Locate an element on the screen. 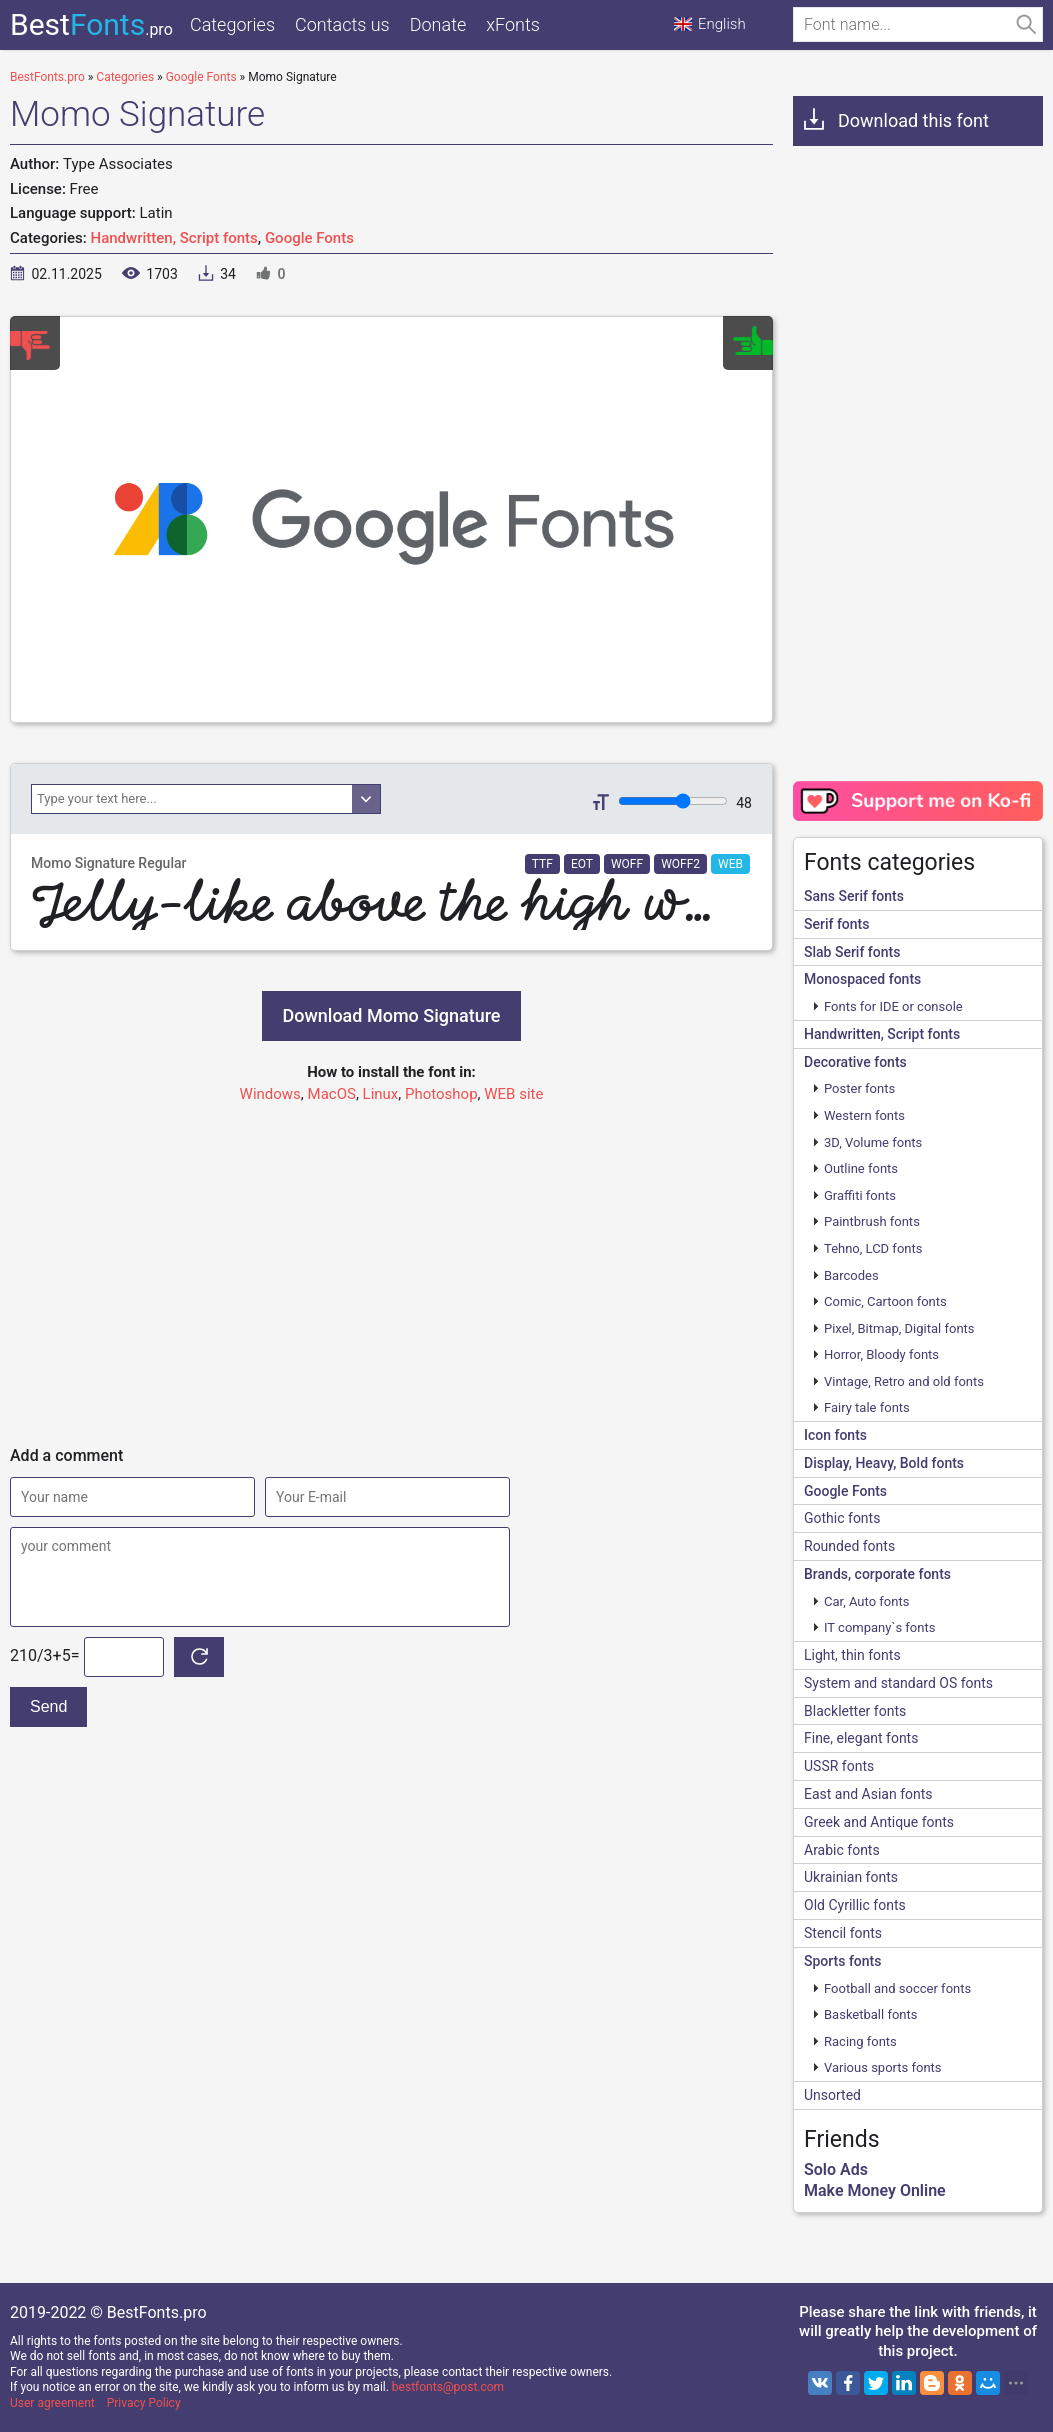 The image size is (1053, 2432). Old Cyrillic fonts is located at coordinates (855, 1905).